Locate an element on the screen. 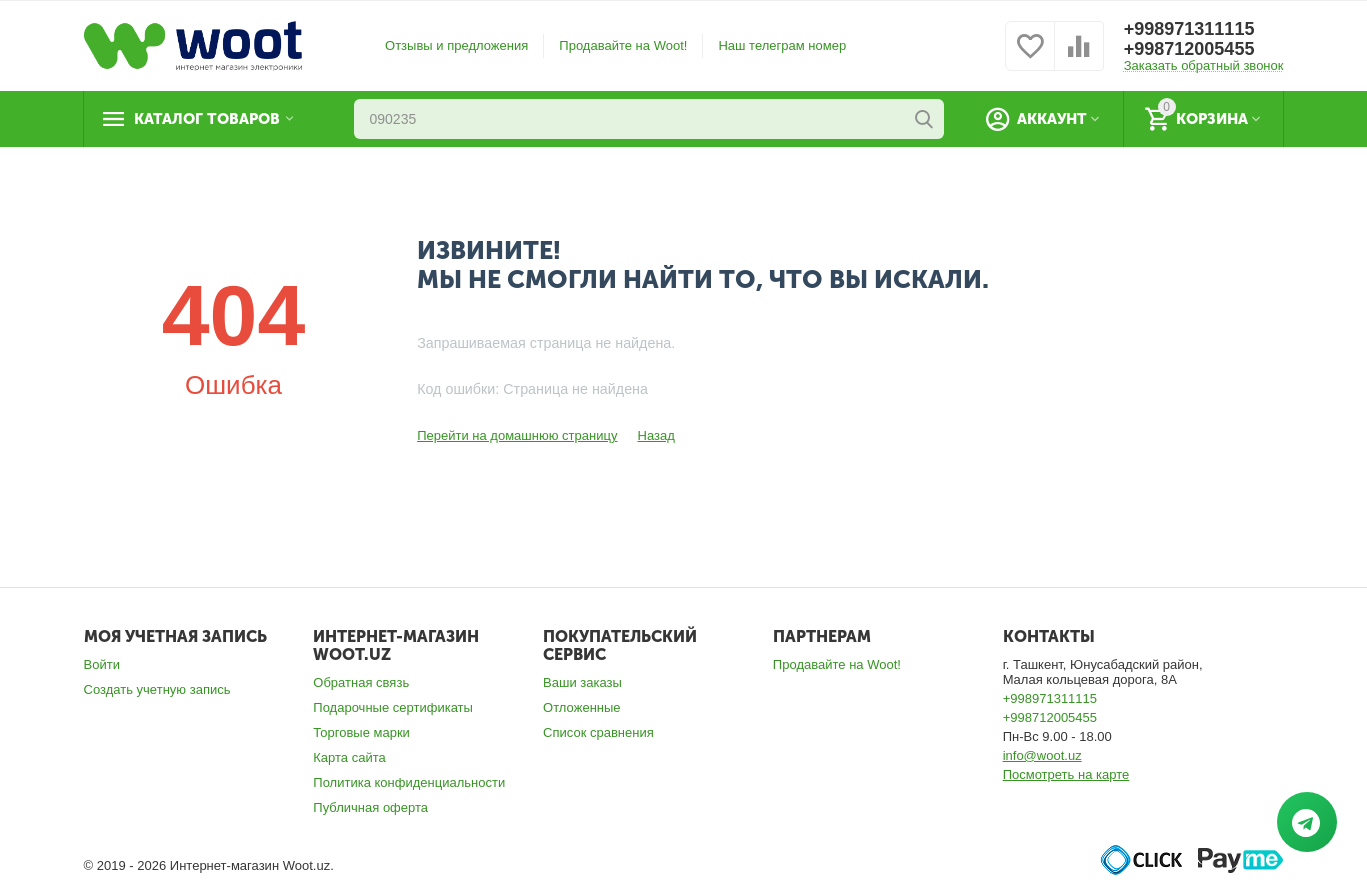 The width and height of the screenshot is (1367, 882). Обратная связь is located at coordinates (361, 682).